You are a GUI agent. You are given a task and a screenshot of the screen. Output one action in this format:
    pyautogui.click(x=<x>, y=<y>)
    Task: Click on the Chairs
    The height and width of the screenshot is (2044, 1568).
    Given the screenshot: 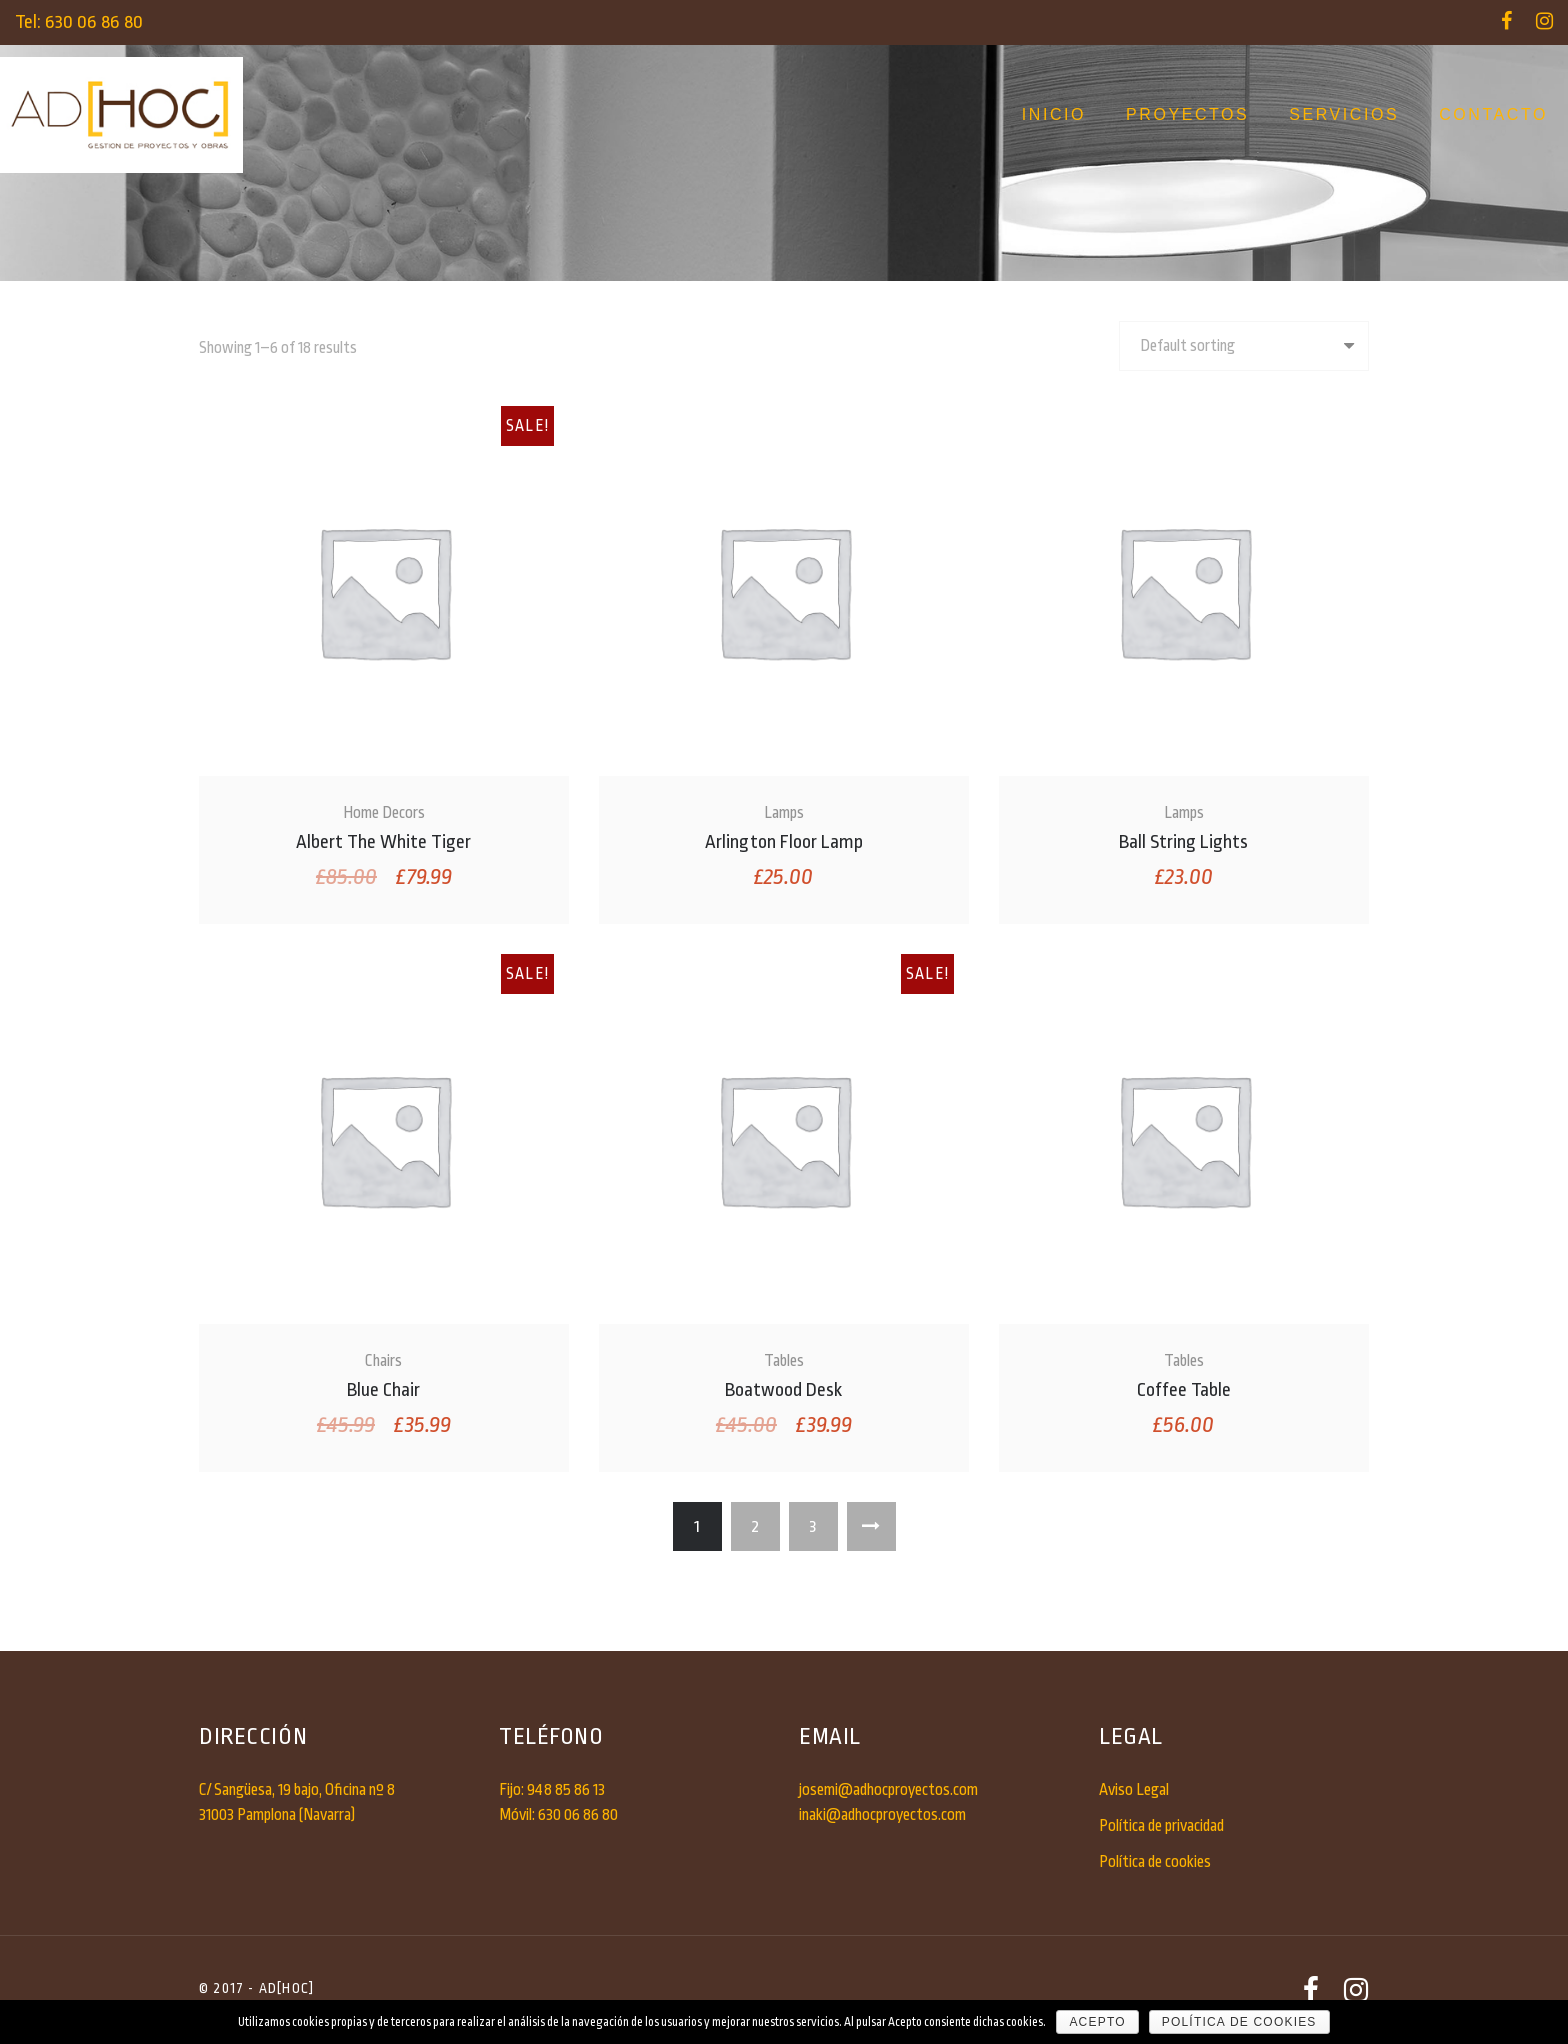 What is the action you would take?
    pyautogui.click(x=383, y=1361)
    